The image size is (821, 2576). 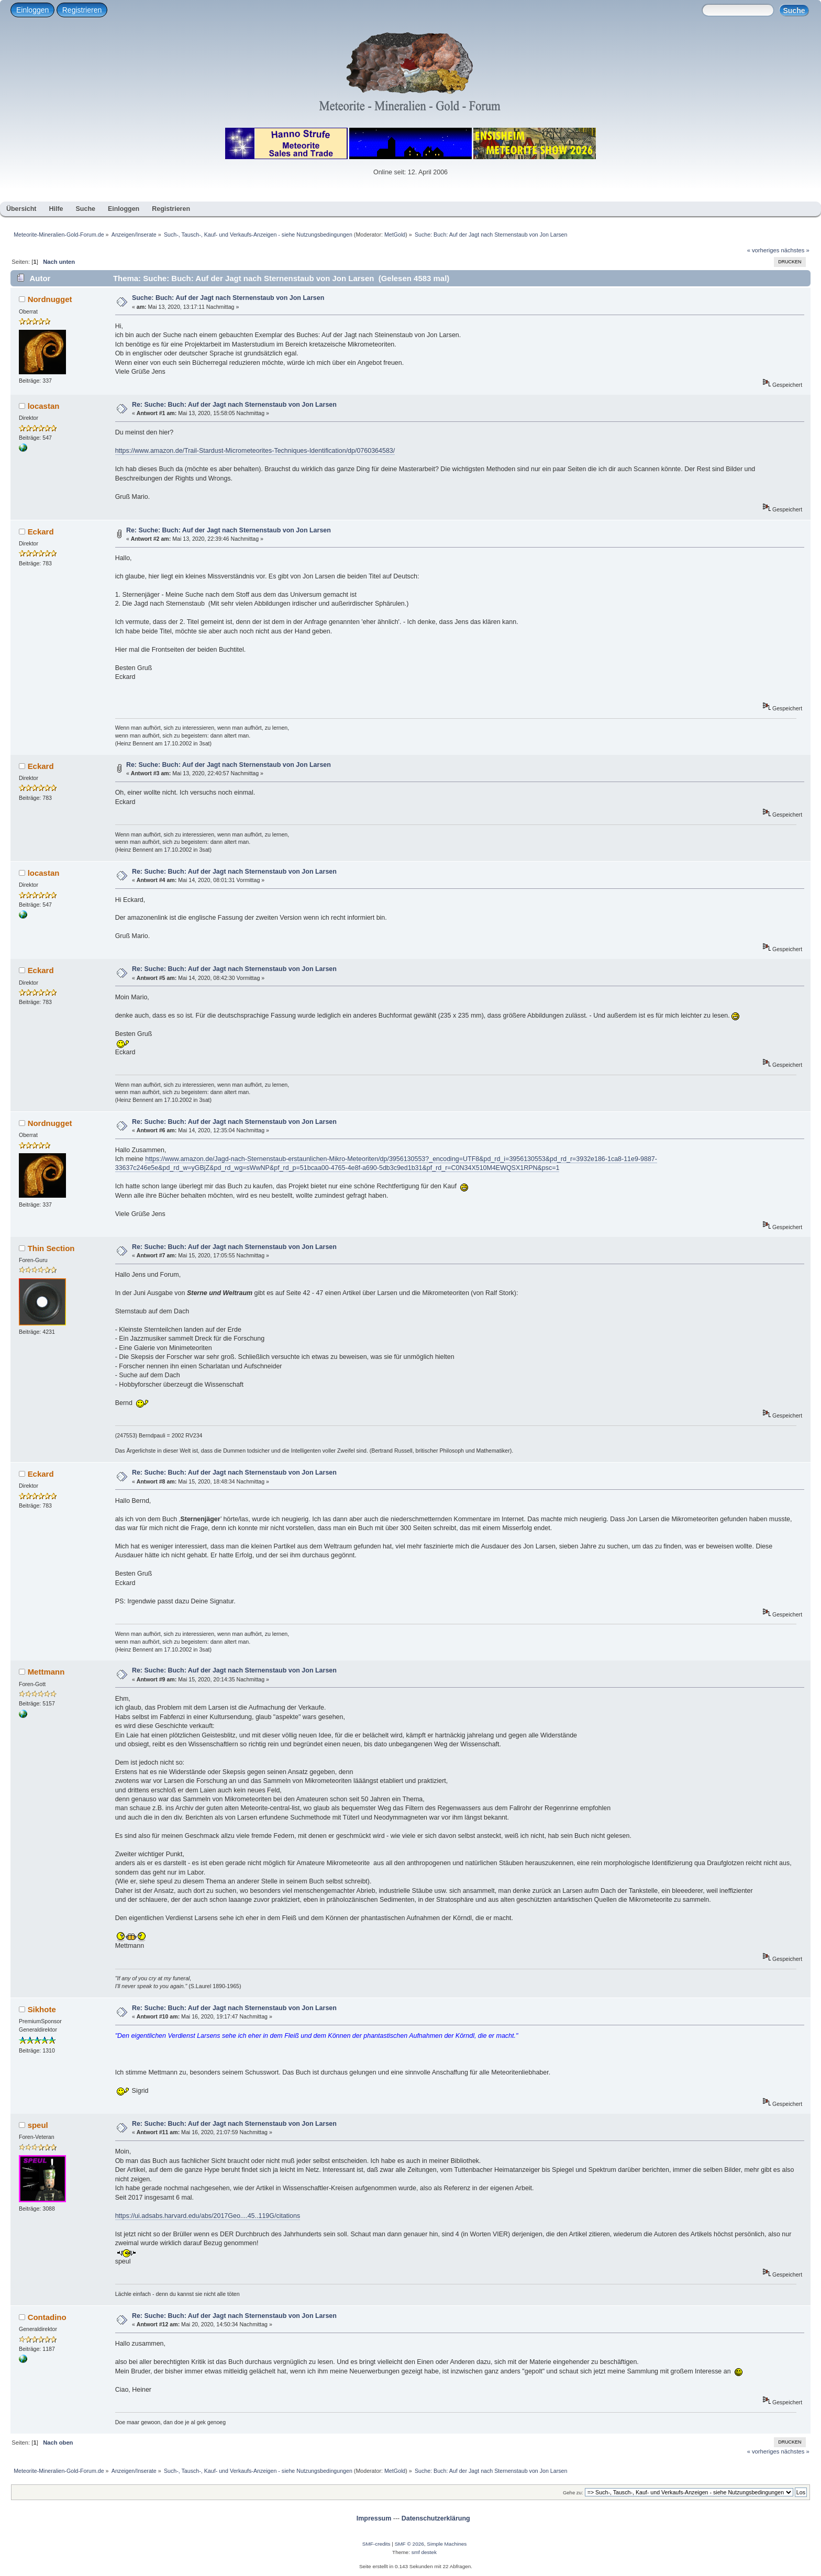 I want to click on Thin Section, so click(x=51, y=1248).